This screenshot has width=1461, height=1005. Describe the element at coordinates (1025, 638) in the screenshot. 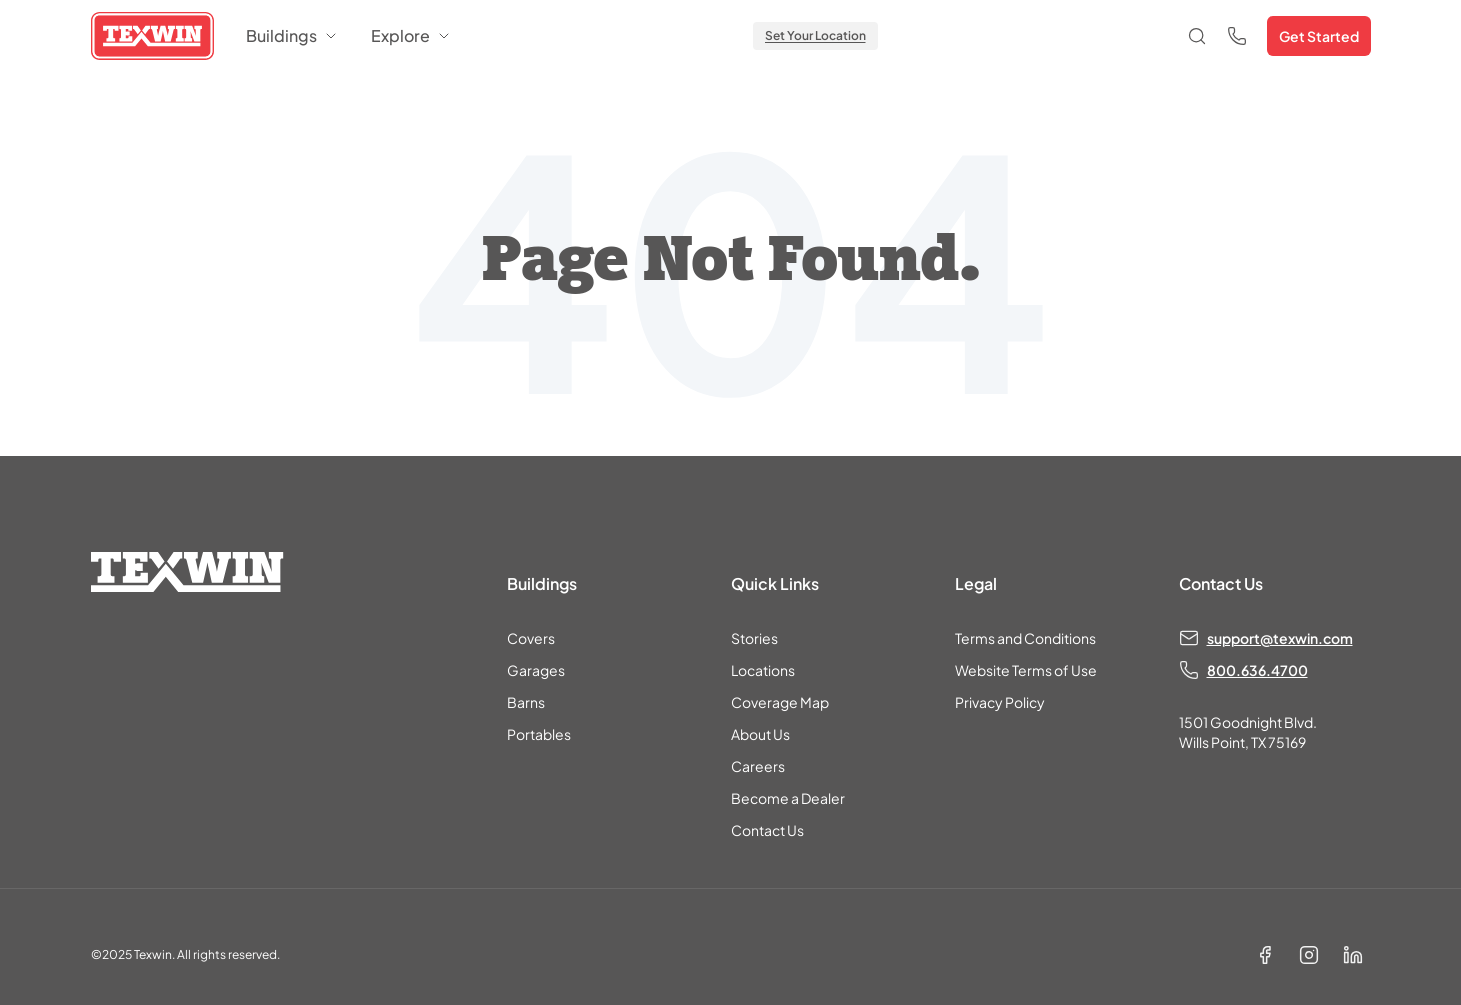

I see `Terms and Conditions` at that location.